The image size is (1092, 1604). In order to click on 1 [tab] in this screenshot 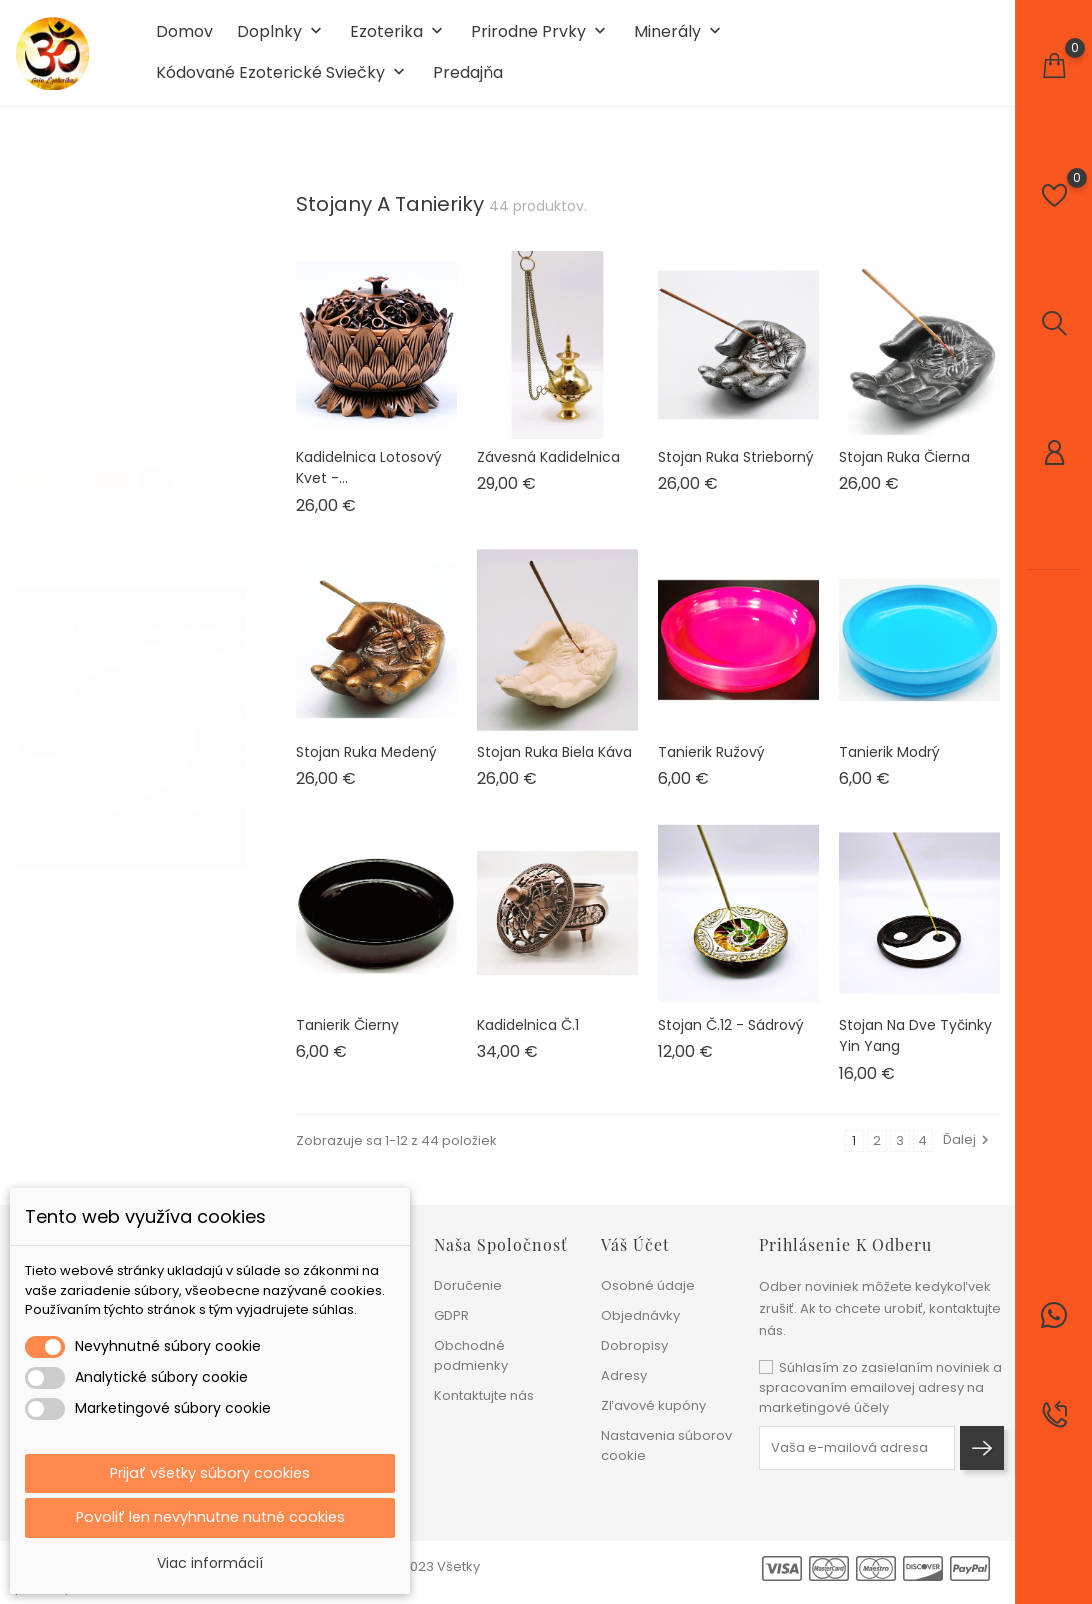, I will do `click(233, 720)`.